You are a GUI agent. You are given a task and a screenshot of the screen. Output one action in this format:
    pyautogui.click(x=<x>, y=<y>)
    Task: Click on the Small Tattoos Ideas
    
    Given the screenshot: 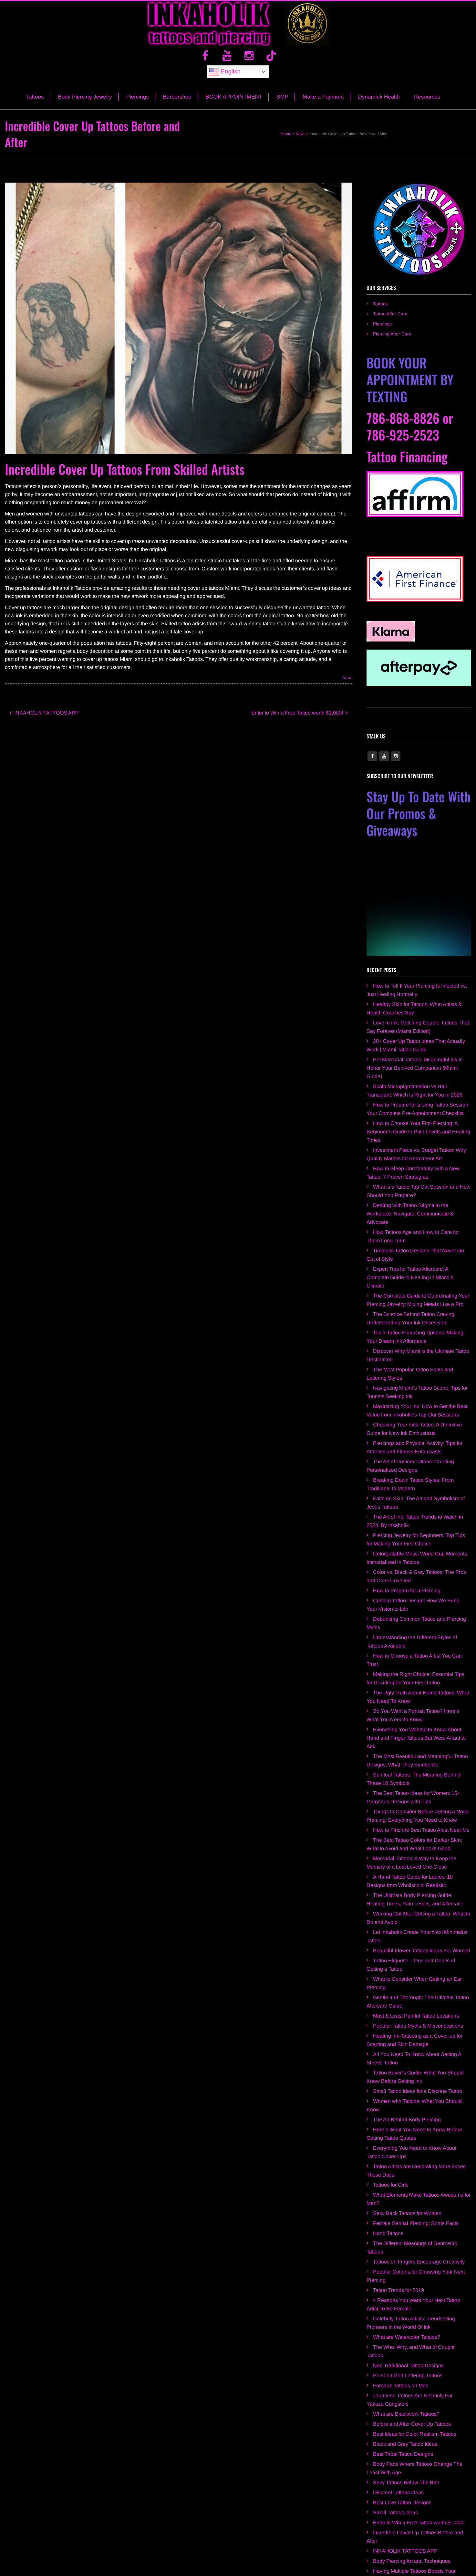 What is the action you would take?
    pyautogui.click(x=395, y=2458)
    